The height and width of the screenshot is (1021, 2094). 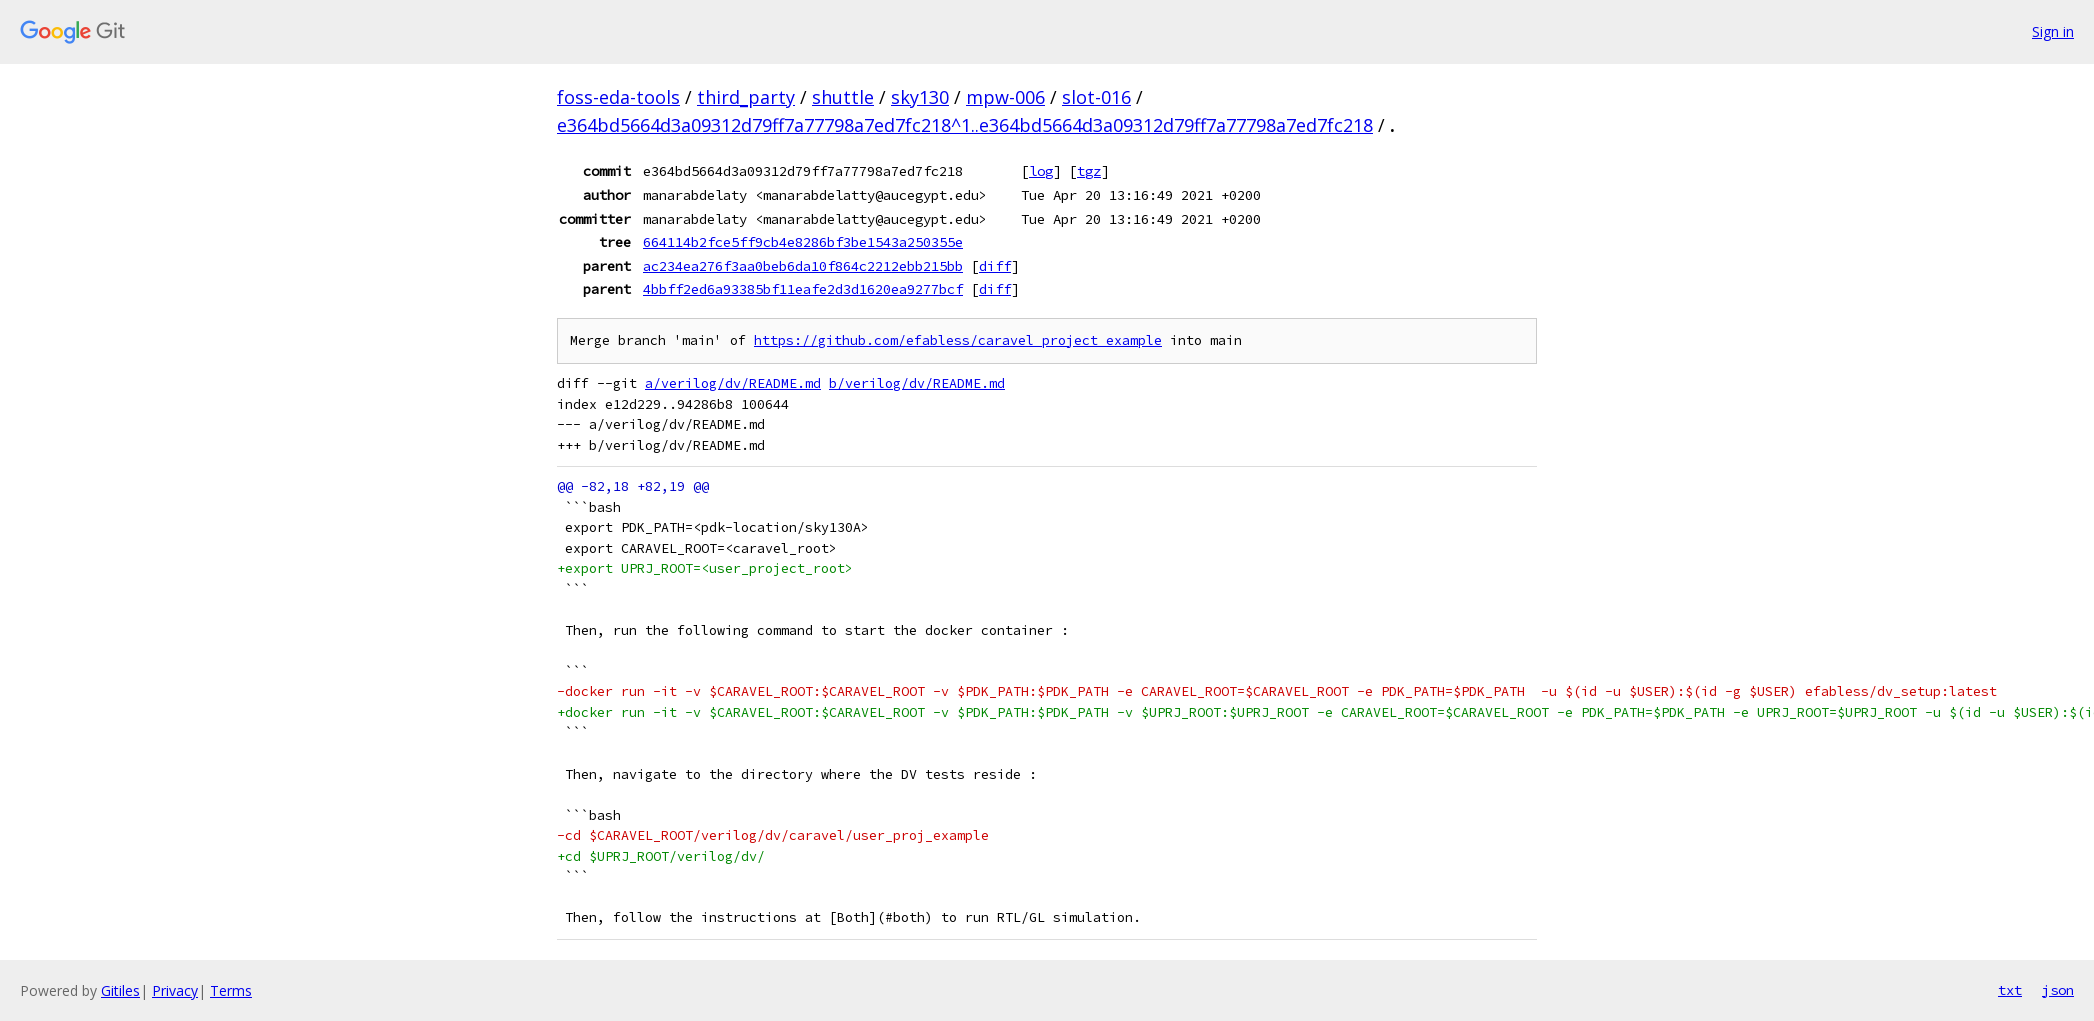 What do you see at coordinates (618, 97) in the screenshot?
I see `foss-eda-tools` at bounding box center [618, 97].